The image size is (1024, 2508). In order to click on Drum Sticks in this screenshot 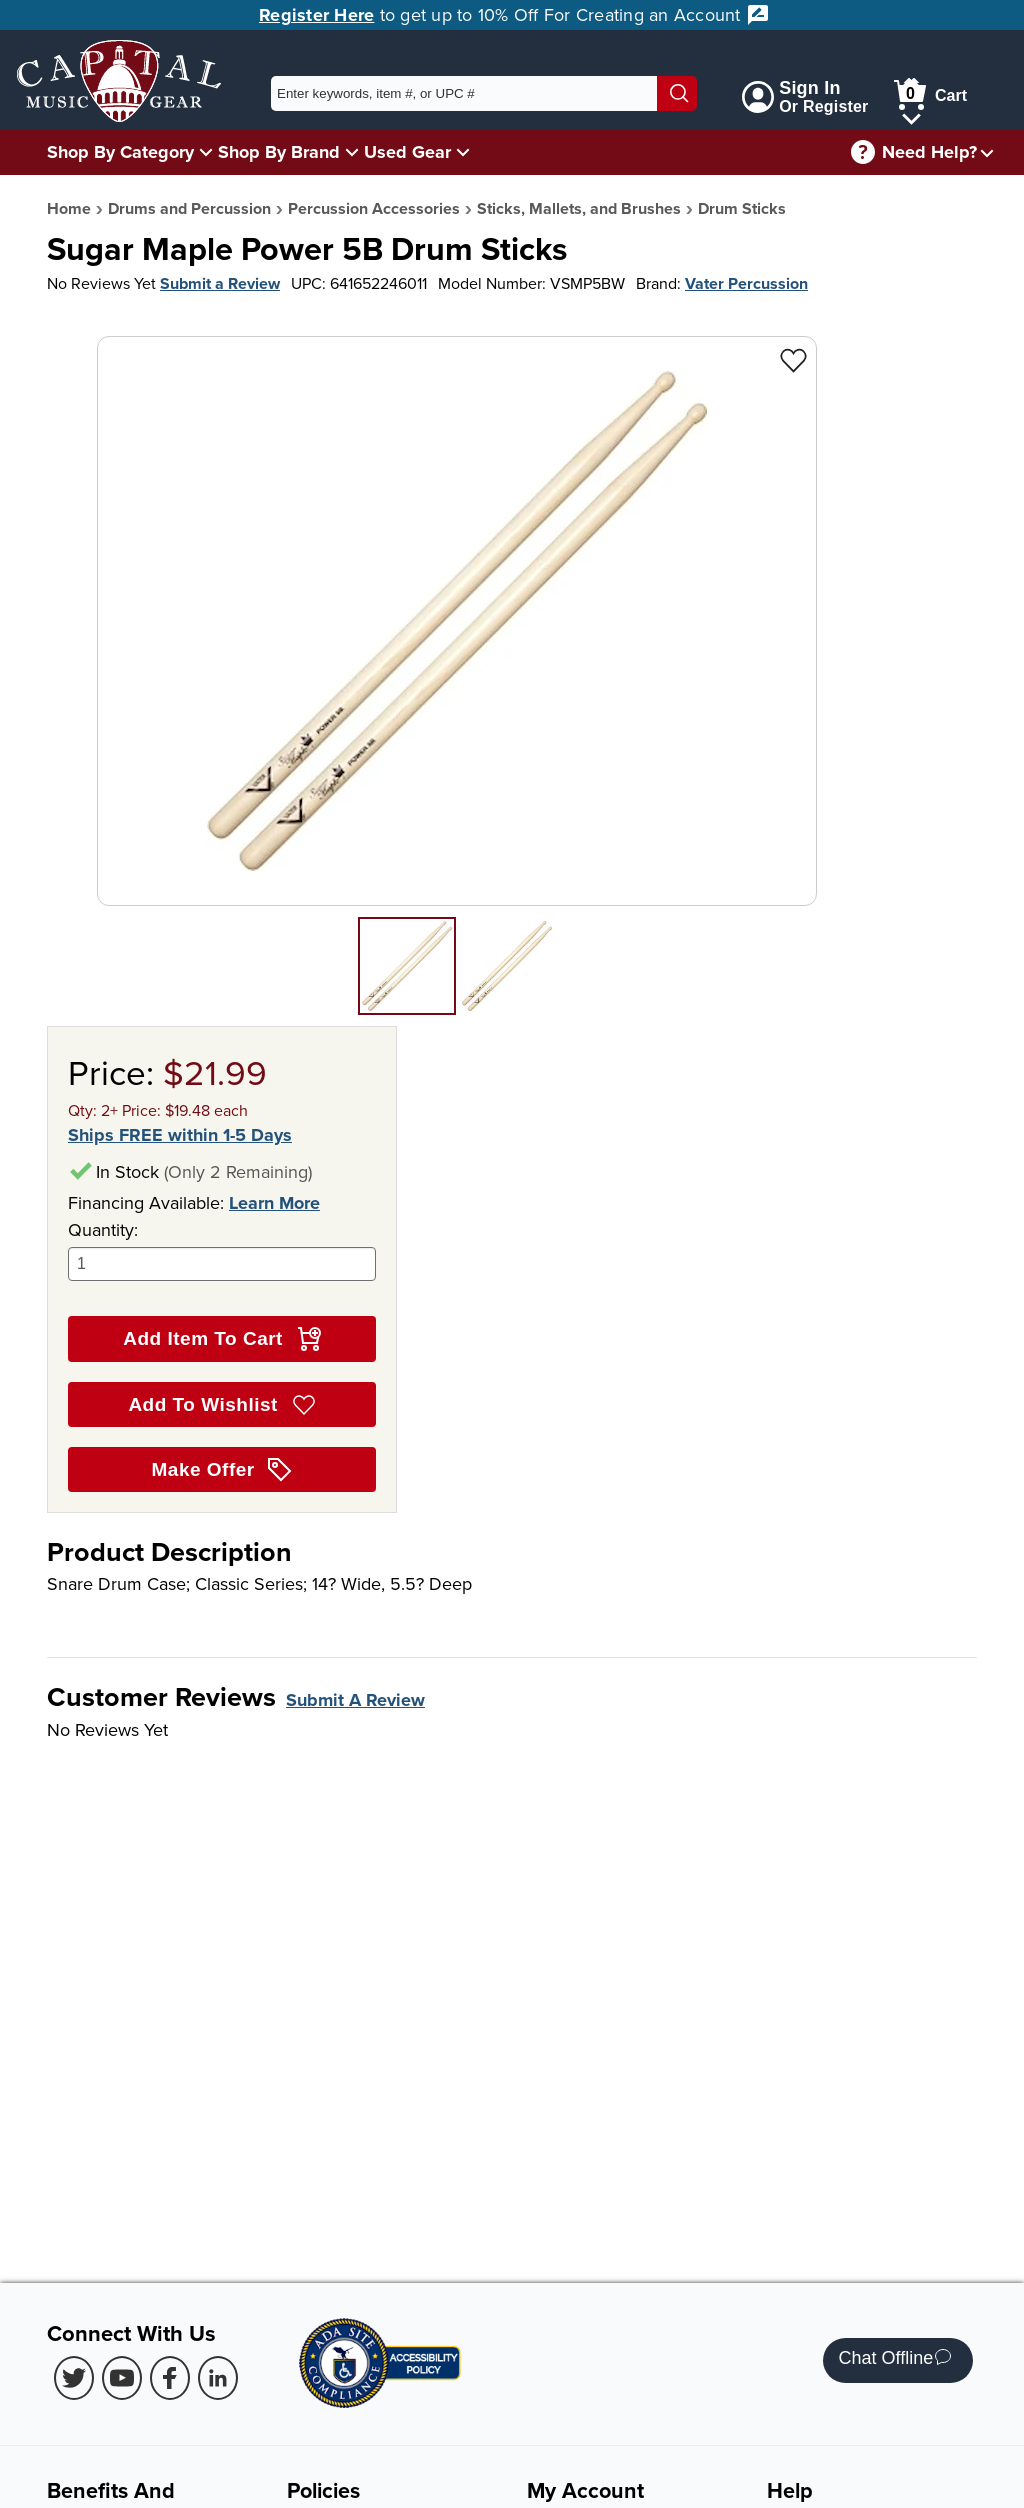, I will do `click(742, 208)`.